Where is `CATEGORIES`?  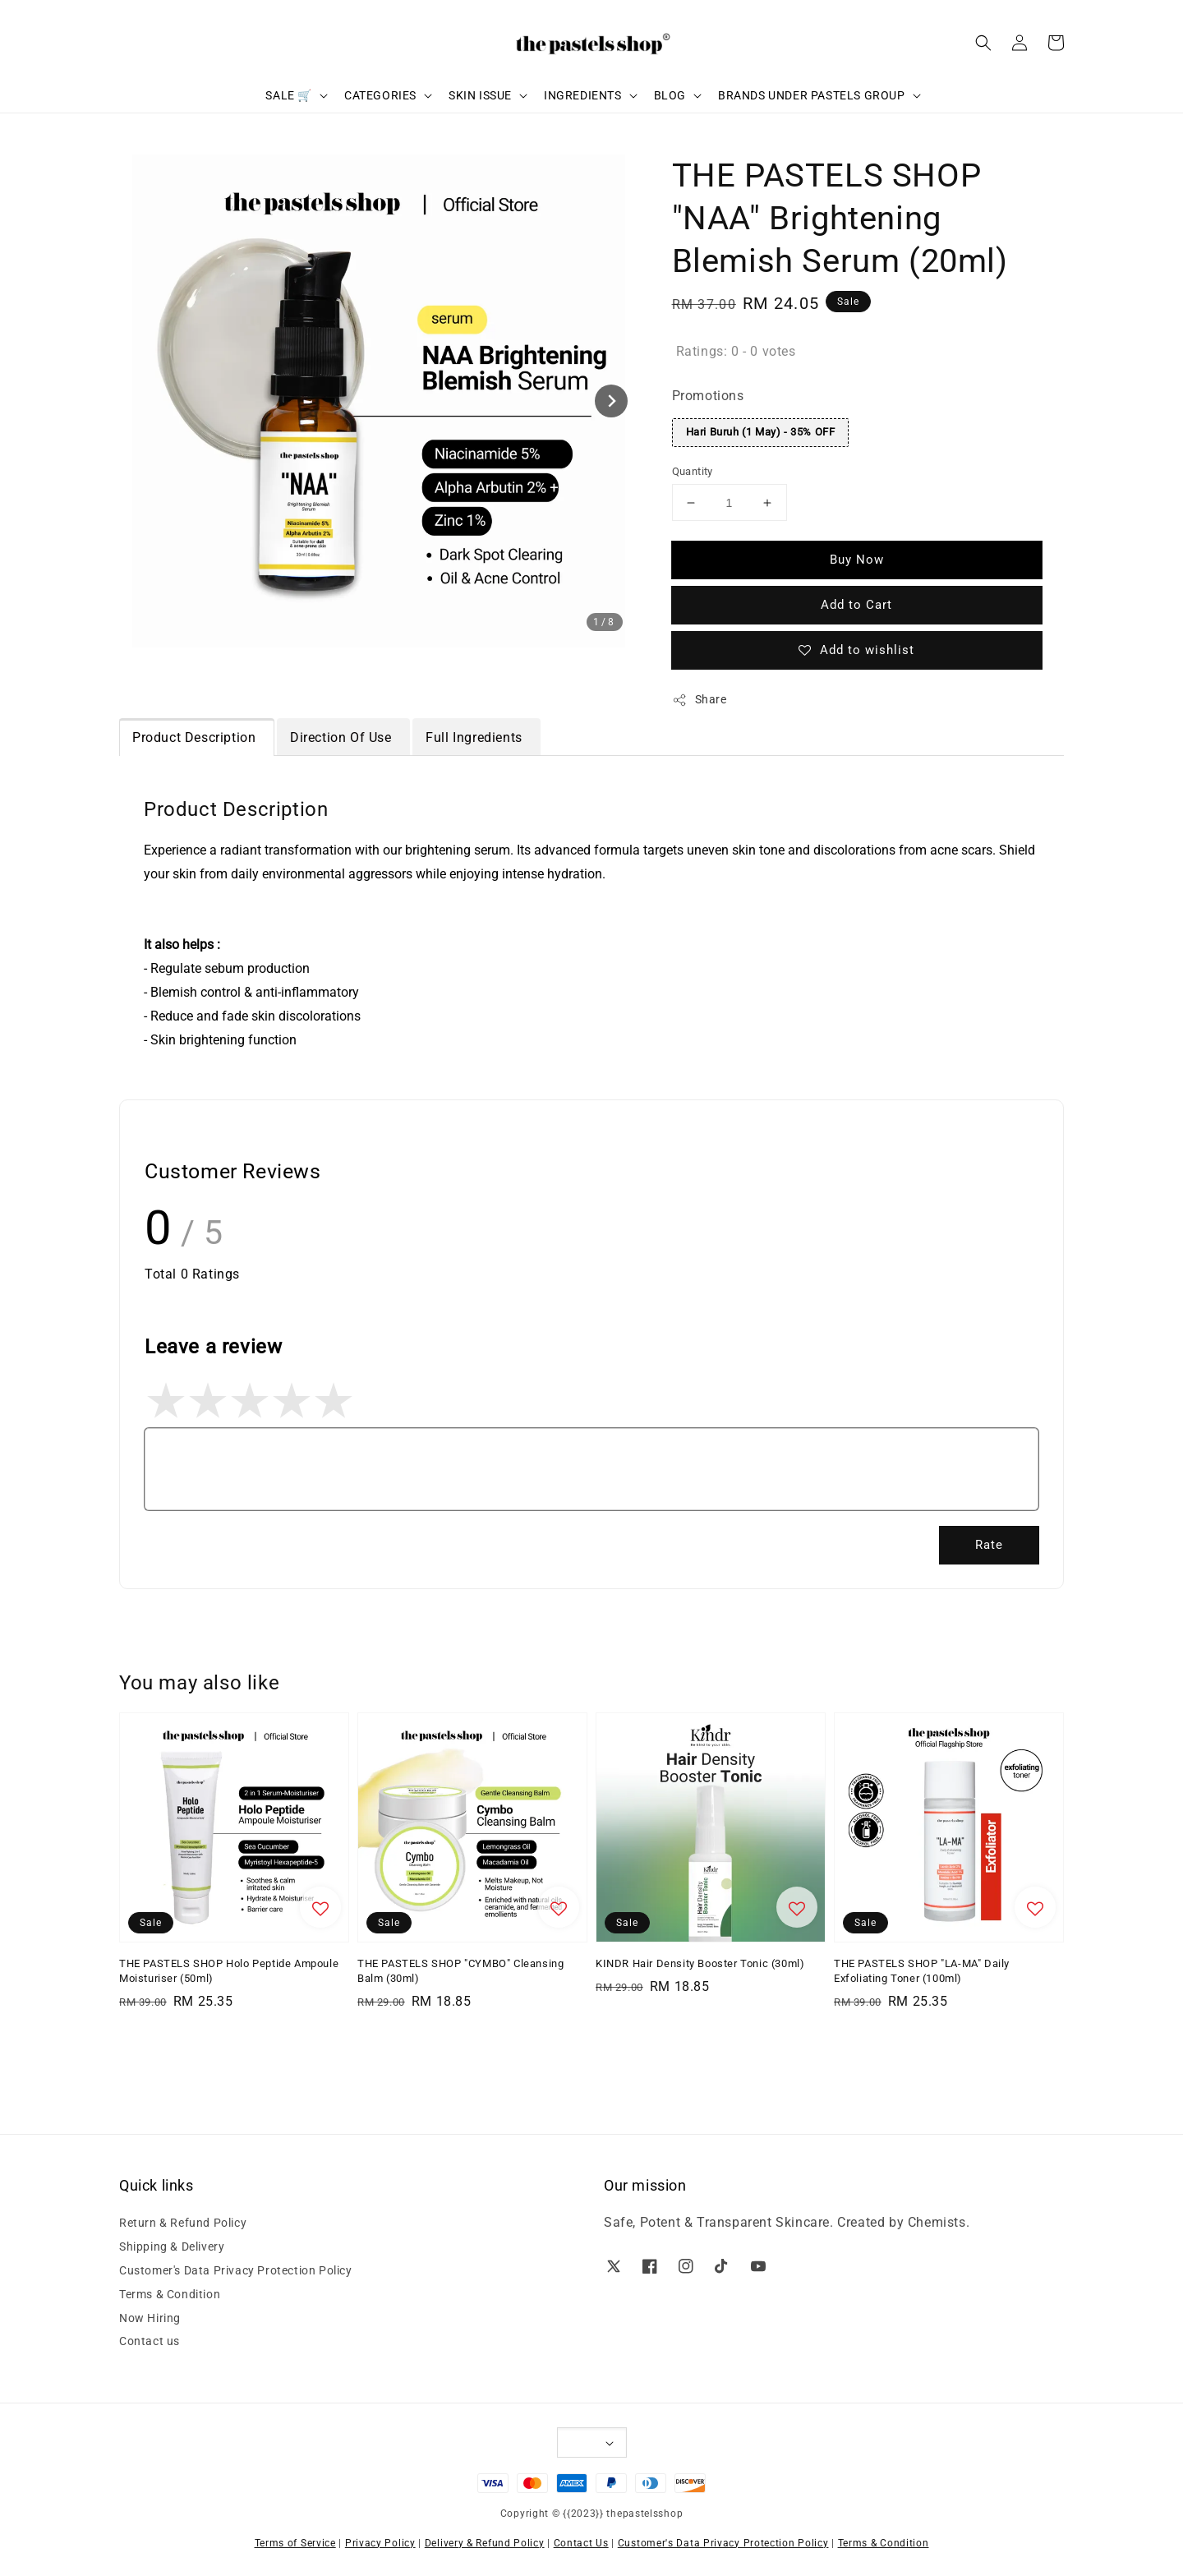 CATEGORIES is located at coordinates (380, 95).